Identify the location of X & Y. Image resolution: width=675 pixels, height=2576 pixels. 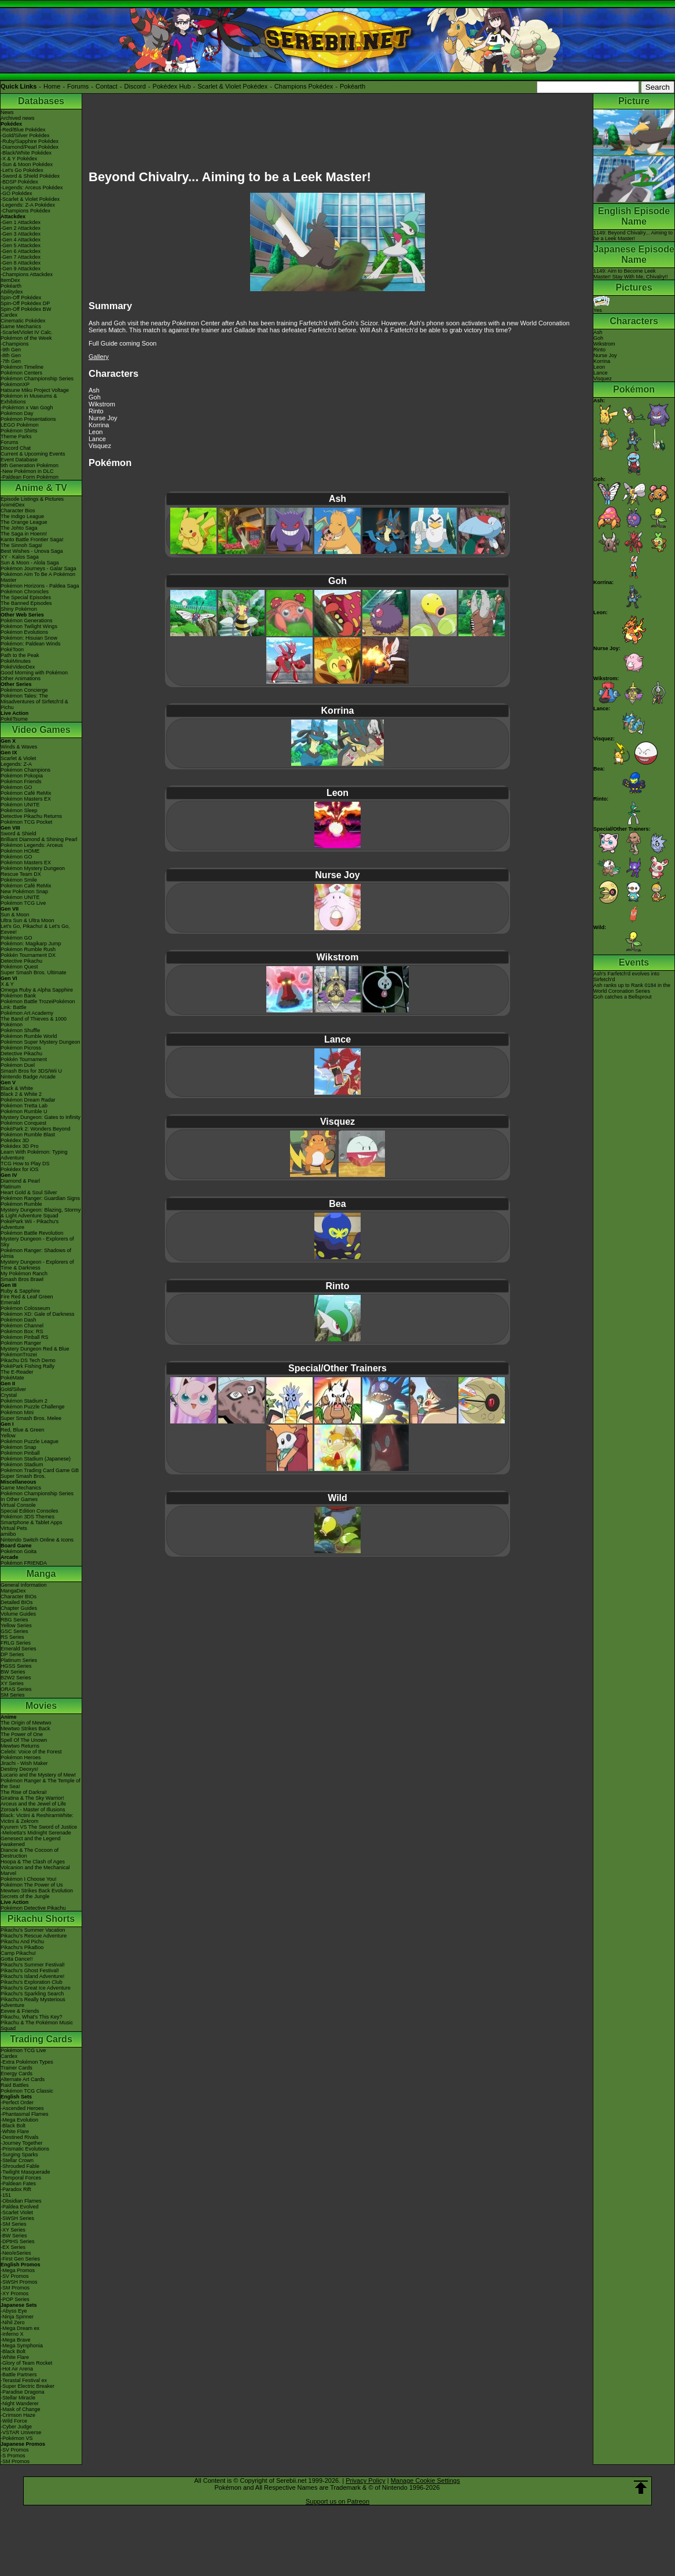
(7, 984).